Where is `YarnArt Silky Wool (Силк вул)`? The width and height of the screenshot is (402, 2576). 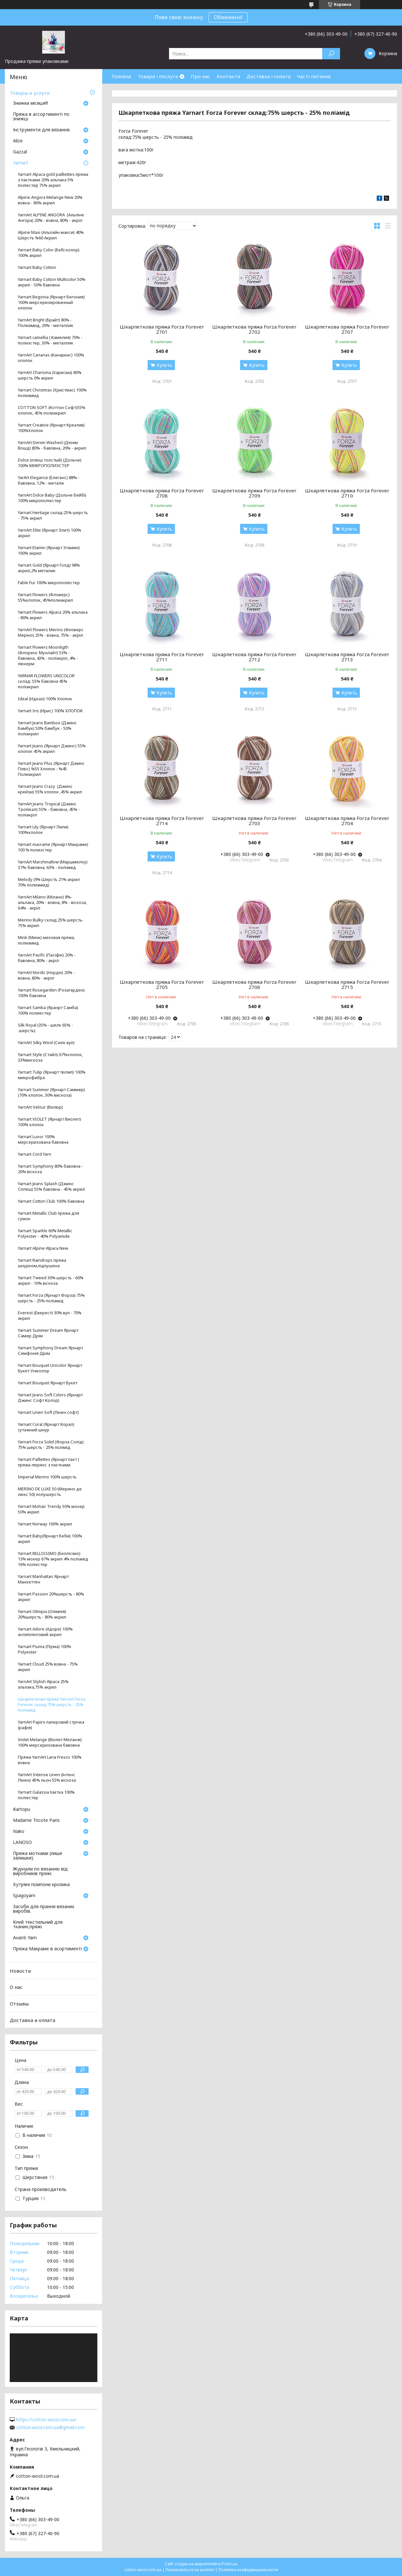 YarnArt Silky Wool (Силк вул) is located at coordinates (46, 1042).